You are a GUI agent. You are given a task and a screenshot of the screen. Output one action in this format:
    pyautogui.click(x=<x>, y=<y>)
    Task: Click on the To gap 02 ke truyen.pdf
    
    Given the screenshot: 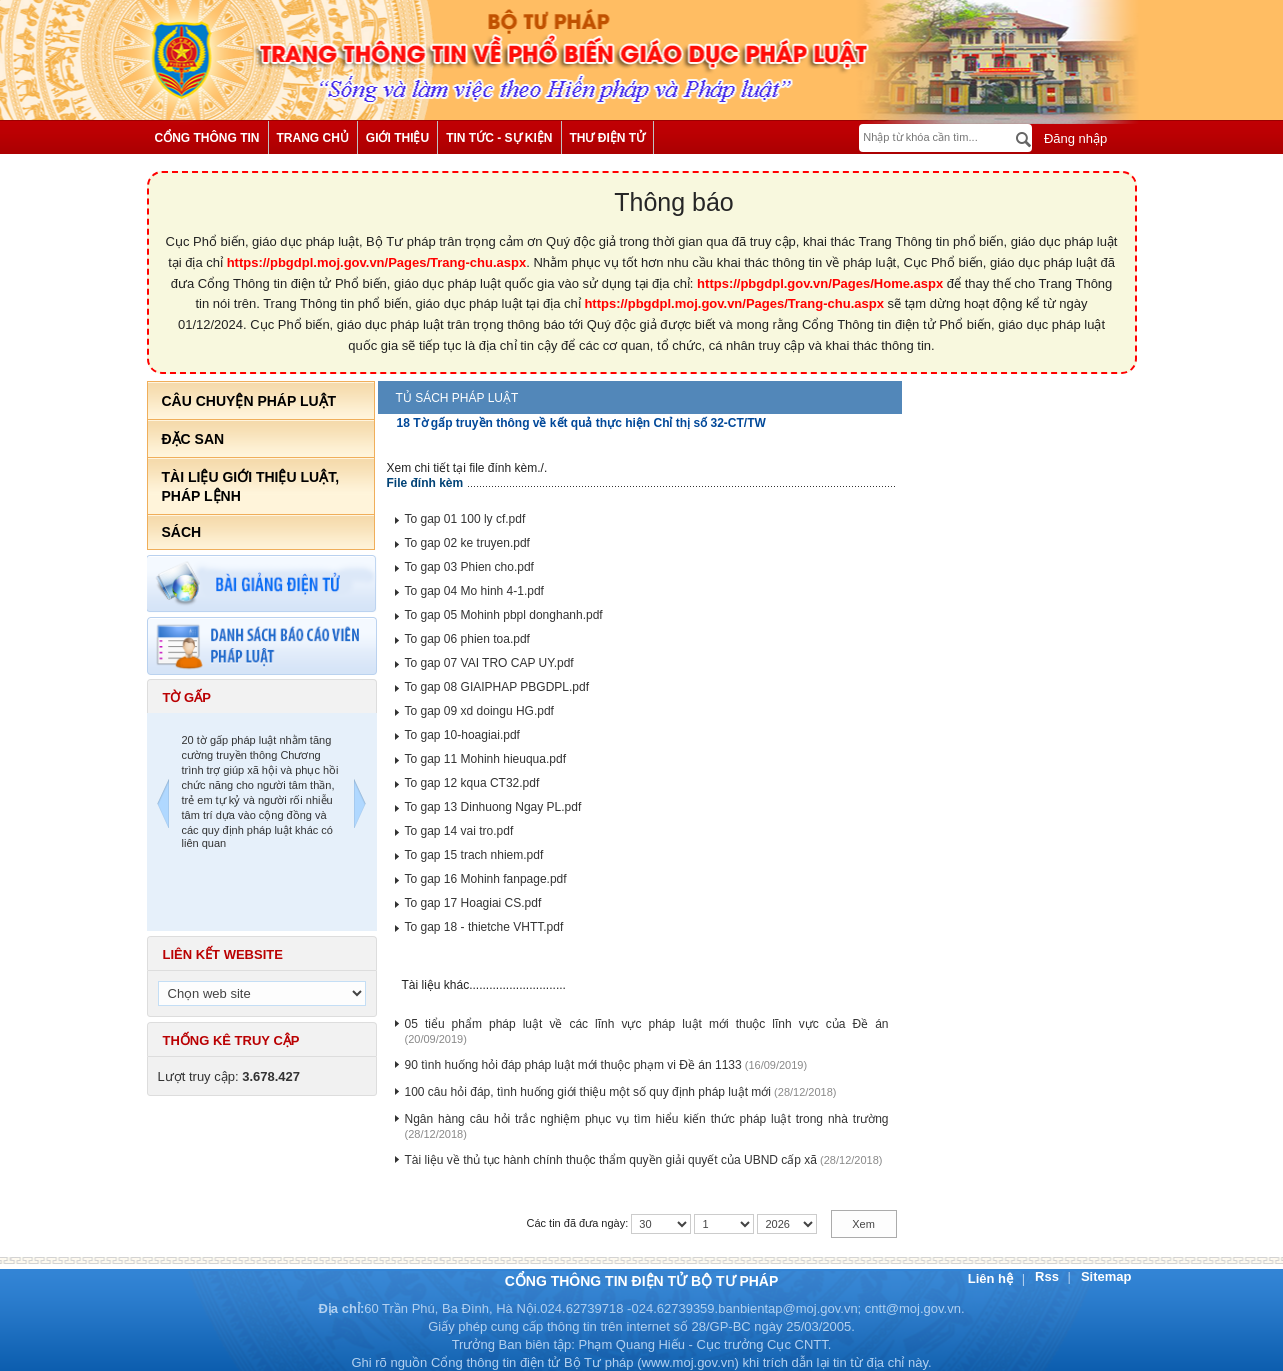 What is the action you would take?
    pyautogui.click(x=467, y=543)
    